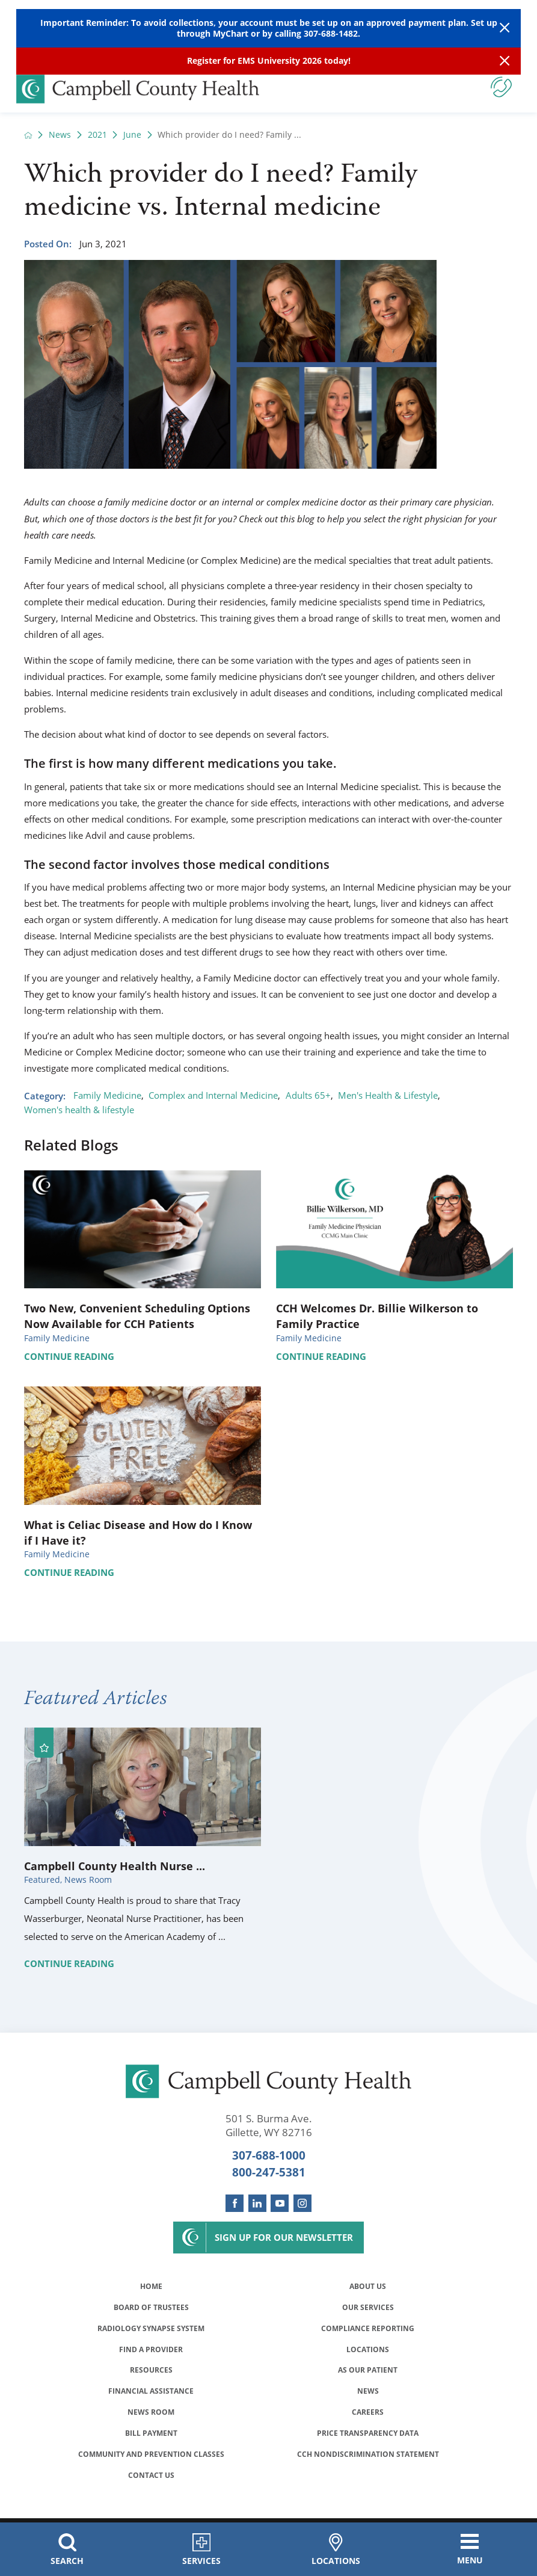 The height and width of the screenshot is (2576, 537). What do you see at coordinates (132, 135) in the screenshot?
I see `June` at bounding box center [132, 135].